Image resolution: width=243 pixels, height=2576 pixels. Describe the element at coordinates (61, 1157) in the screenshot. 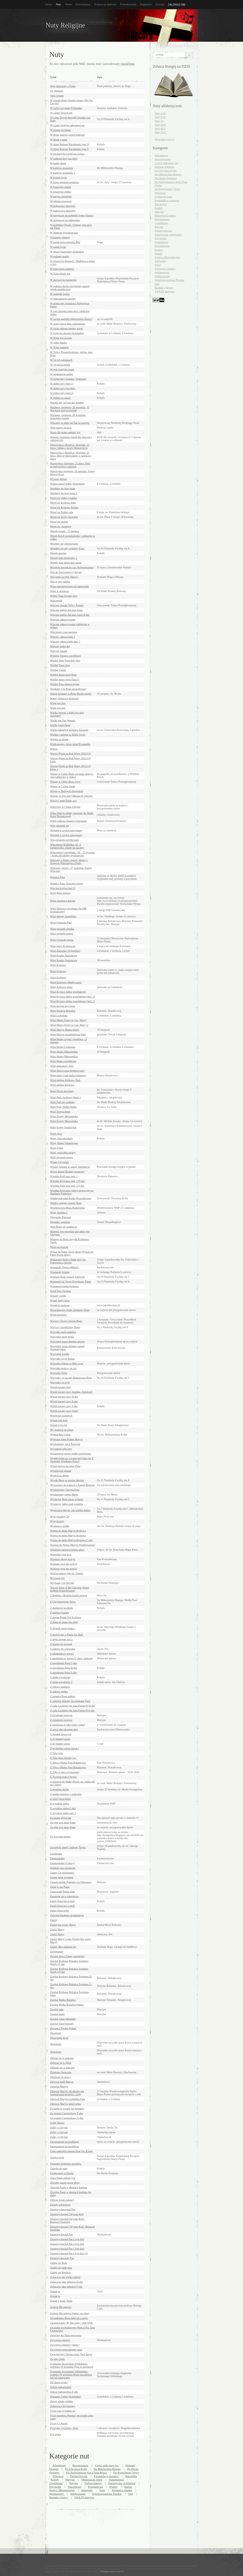

I see `Witaj,gwiazdo morza` at that location.